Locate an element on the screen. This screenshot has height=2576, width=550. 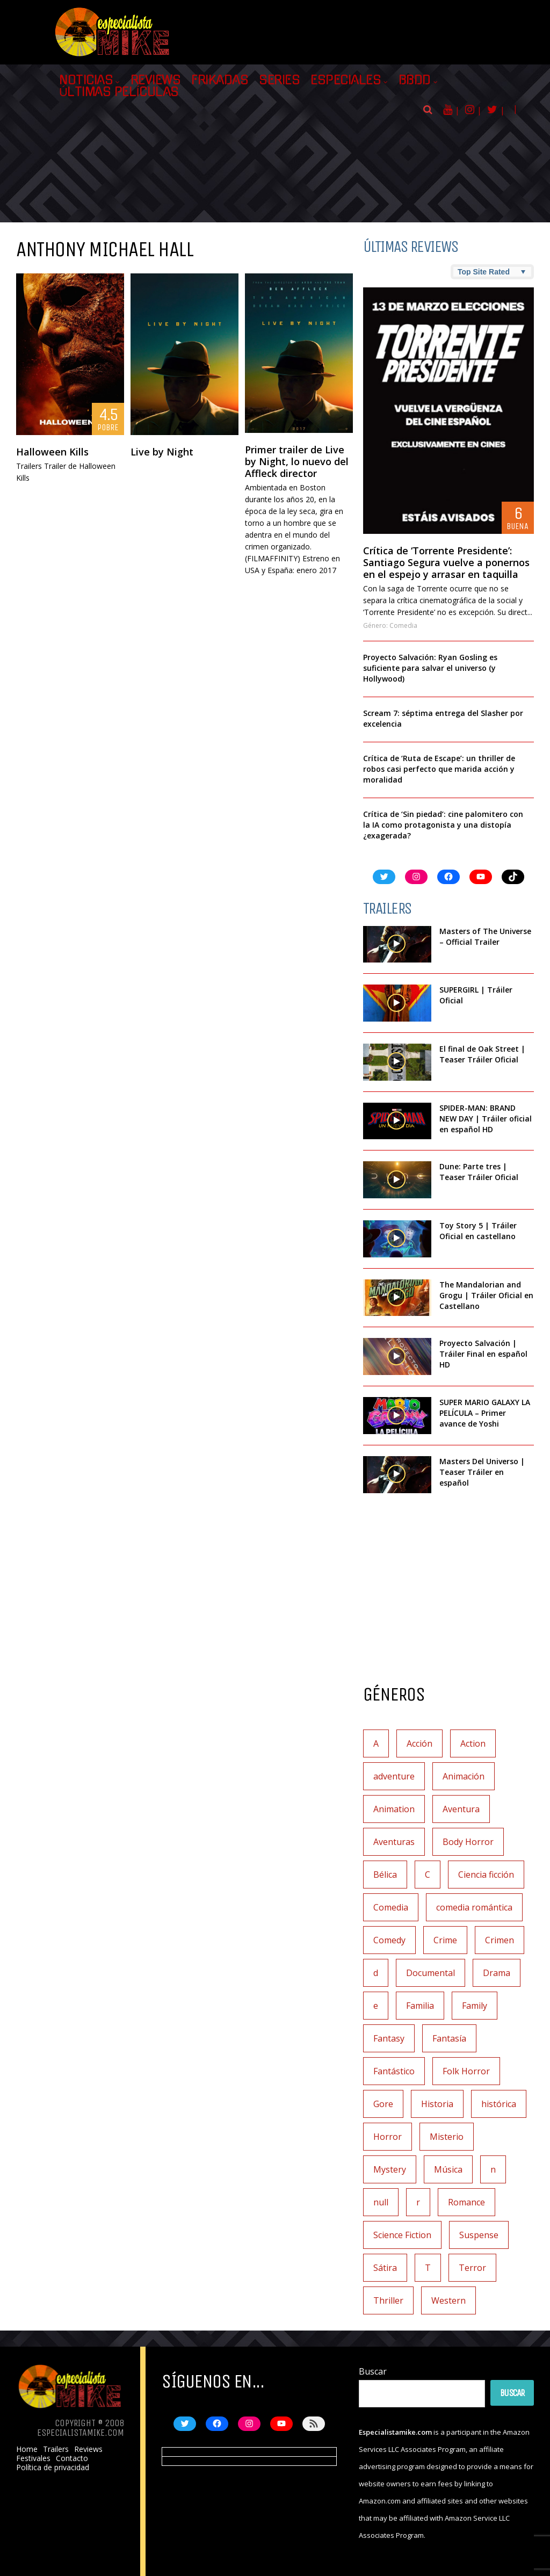
Drama [Drama (128 elementos)] is located at coordinates (496, 1973).